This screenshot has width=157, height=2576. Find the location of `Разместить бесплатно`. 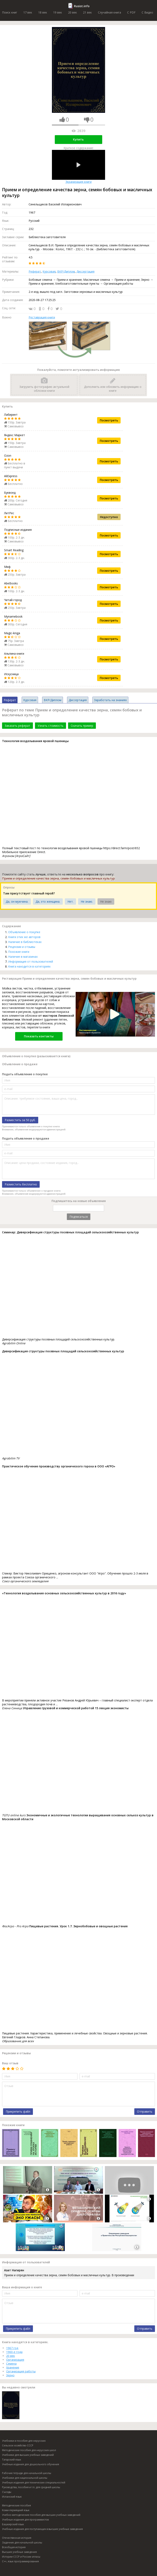

Разместить бесплатно is located at coordinates (21, 1184).